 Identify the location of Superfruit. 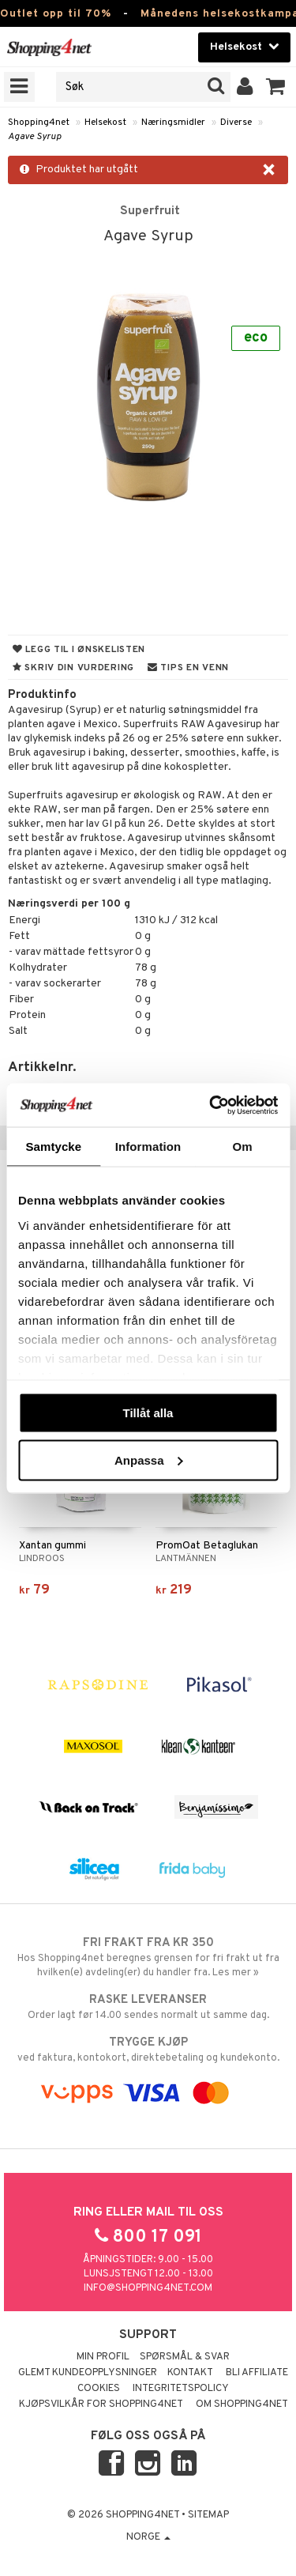
(150, 211).